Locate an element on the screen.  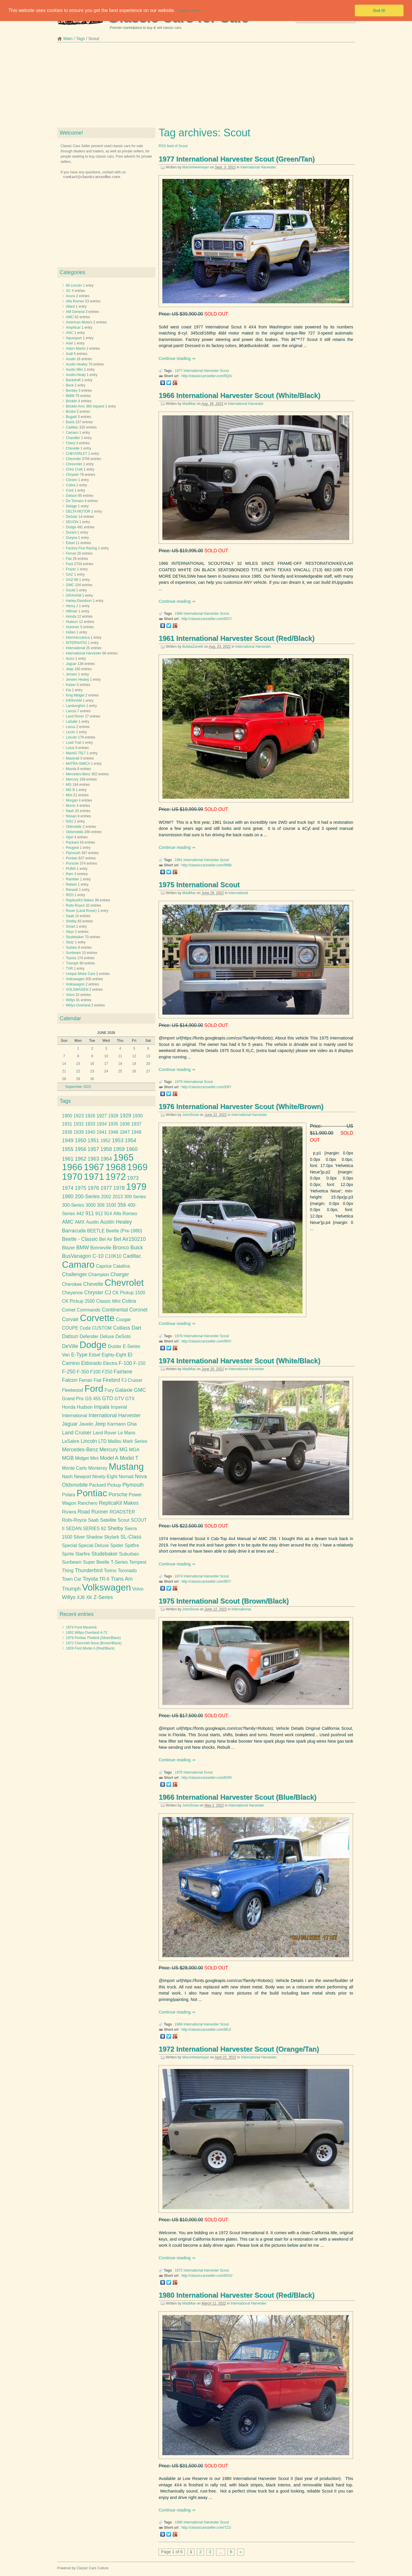
1931 is located at coordinates (67, 1123).